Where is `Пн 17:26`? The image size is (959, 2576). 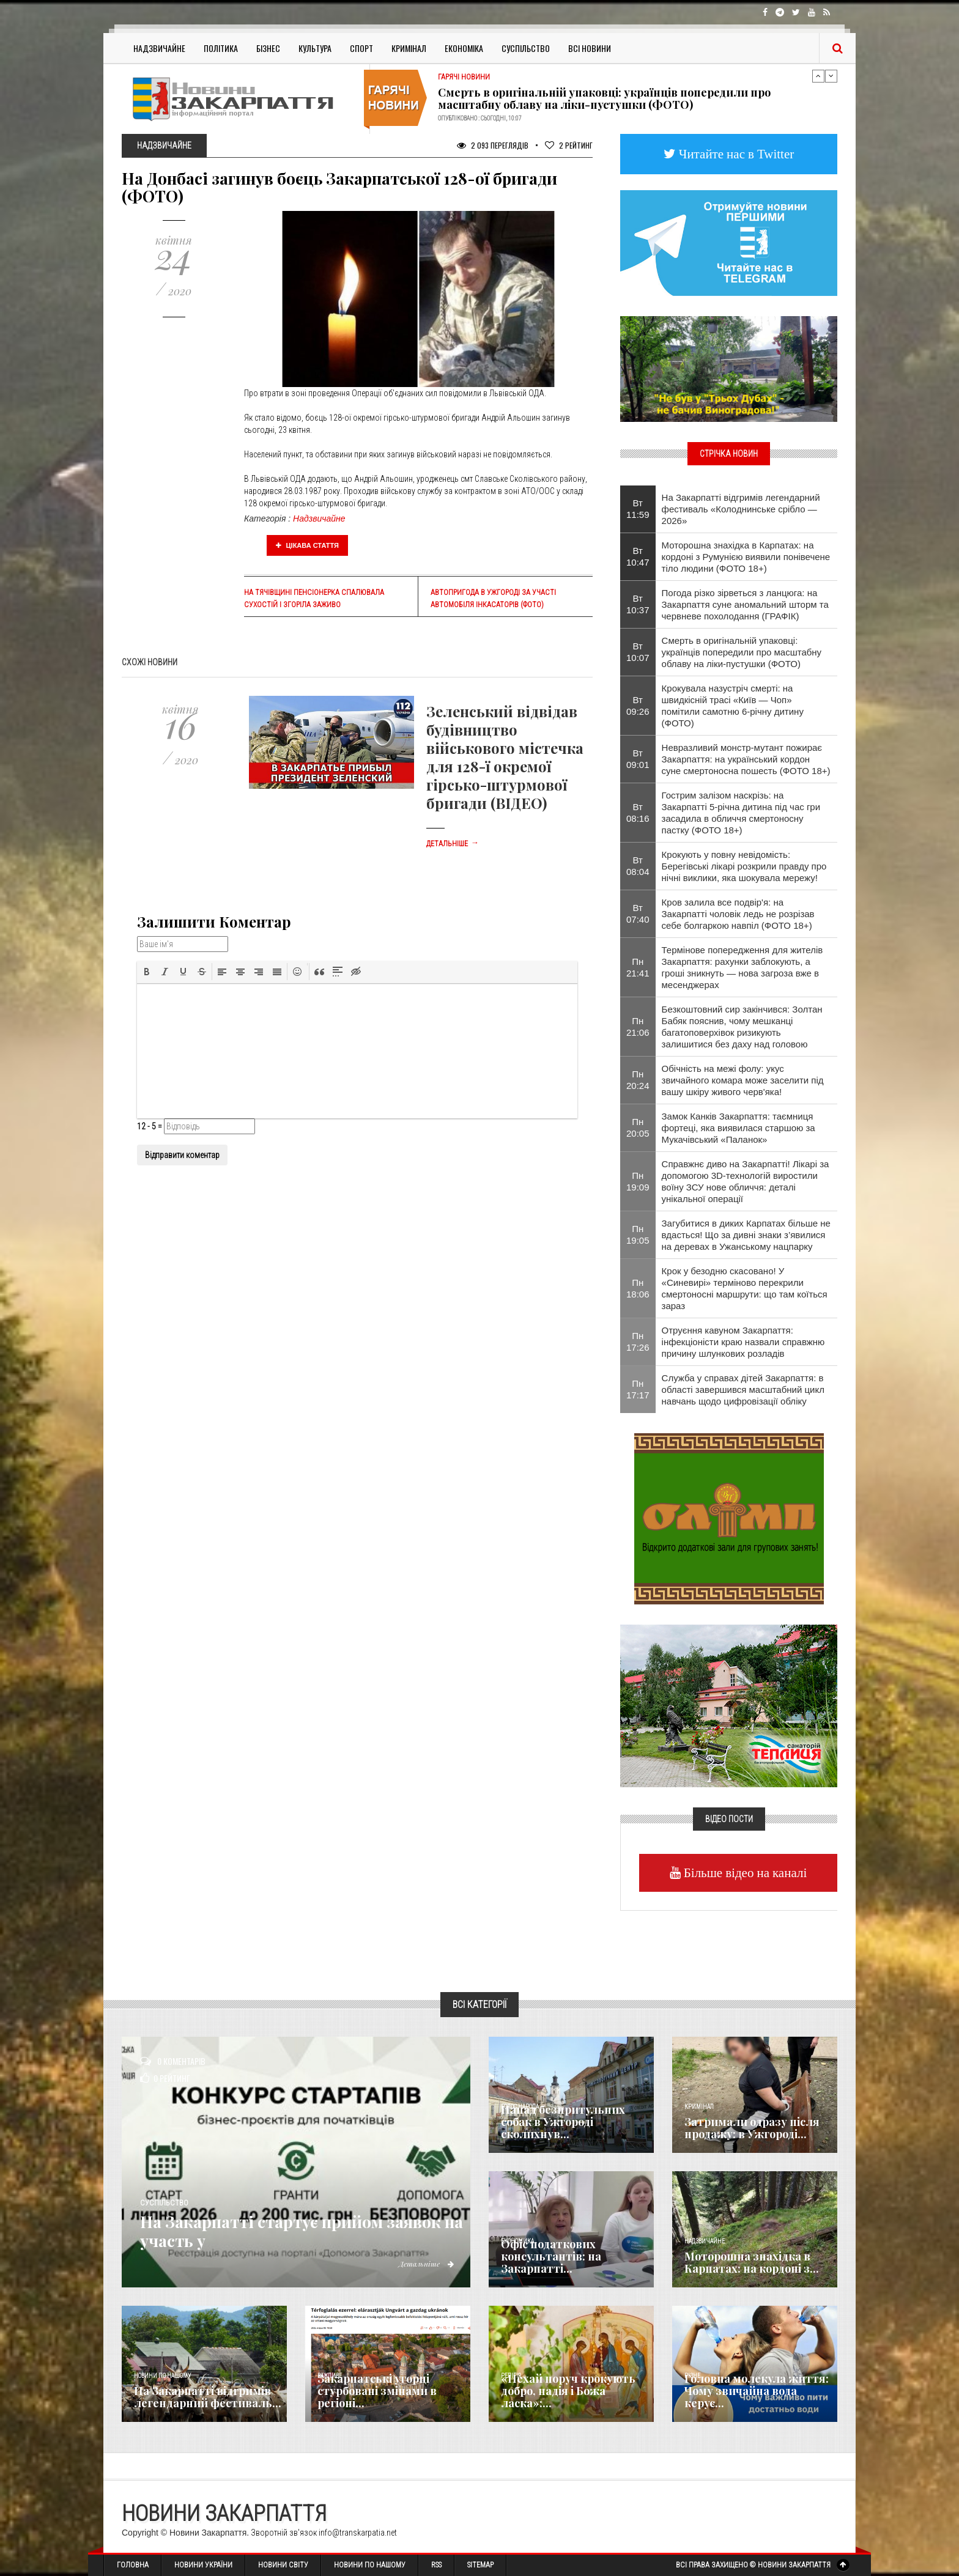
Пн 17:26 is located at coordinates (638, 1341).